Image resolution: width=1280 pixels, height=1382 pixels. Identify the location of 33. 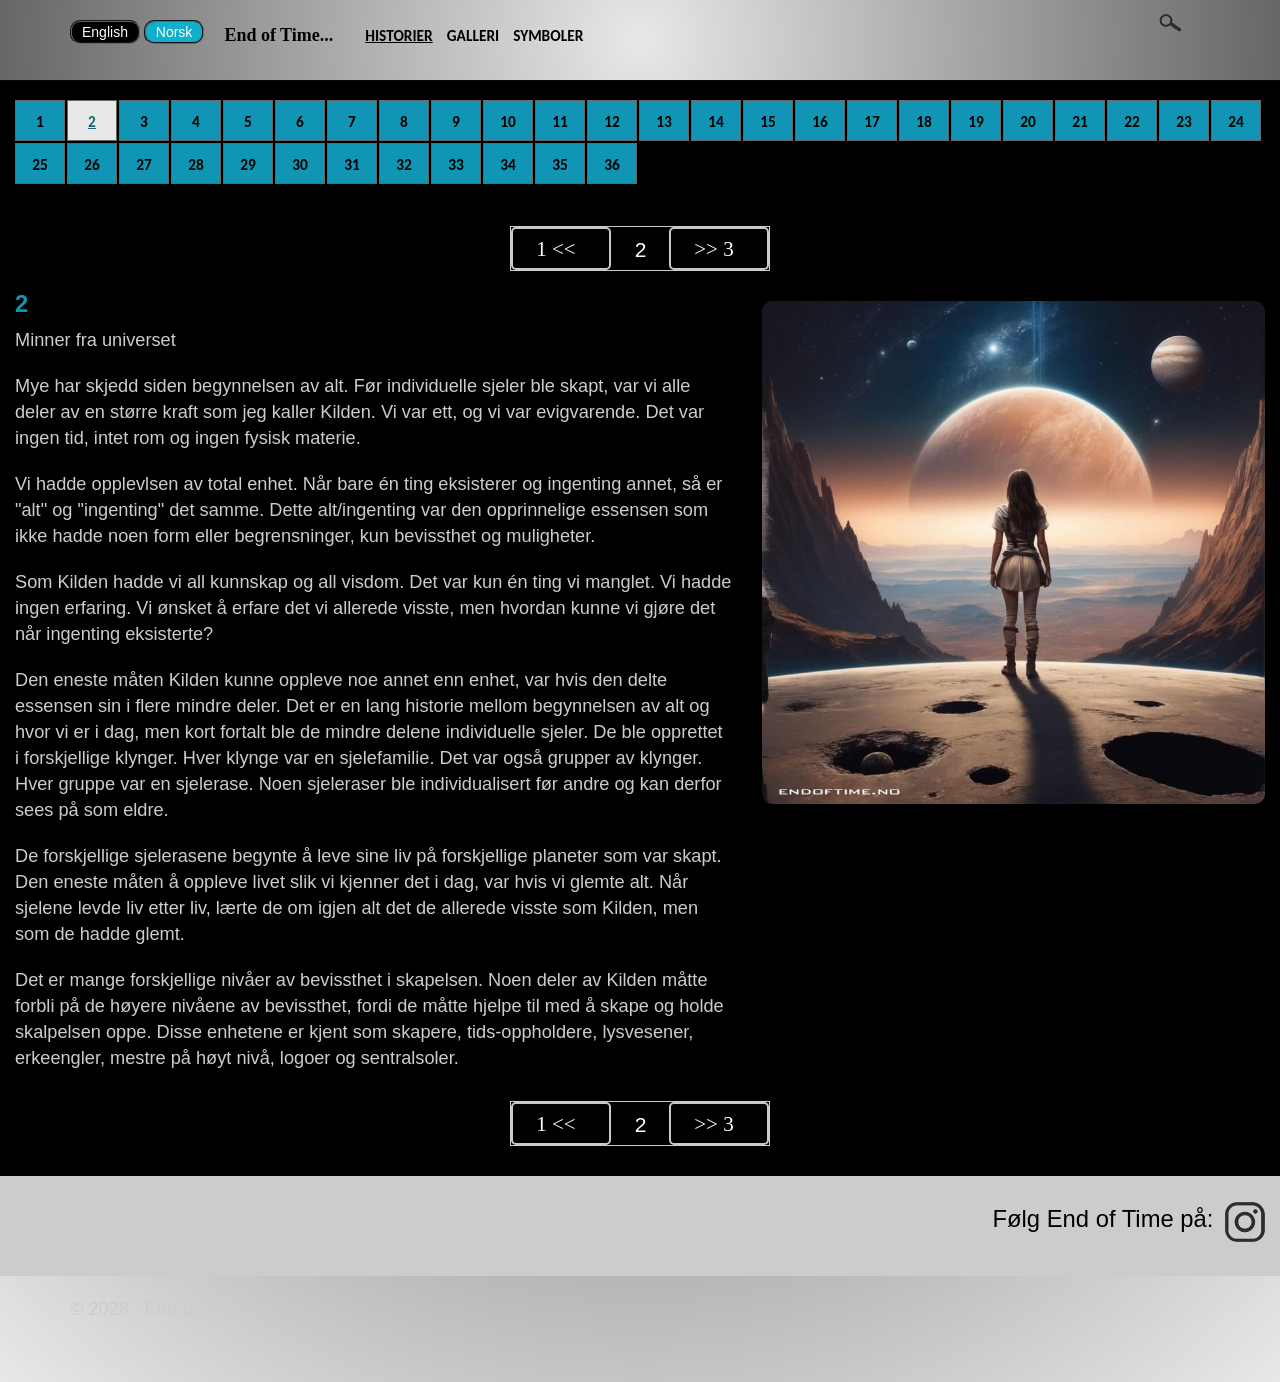
(456, 164).